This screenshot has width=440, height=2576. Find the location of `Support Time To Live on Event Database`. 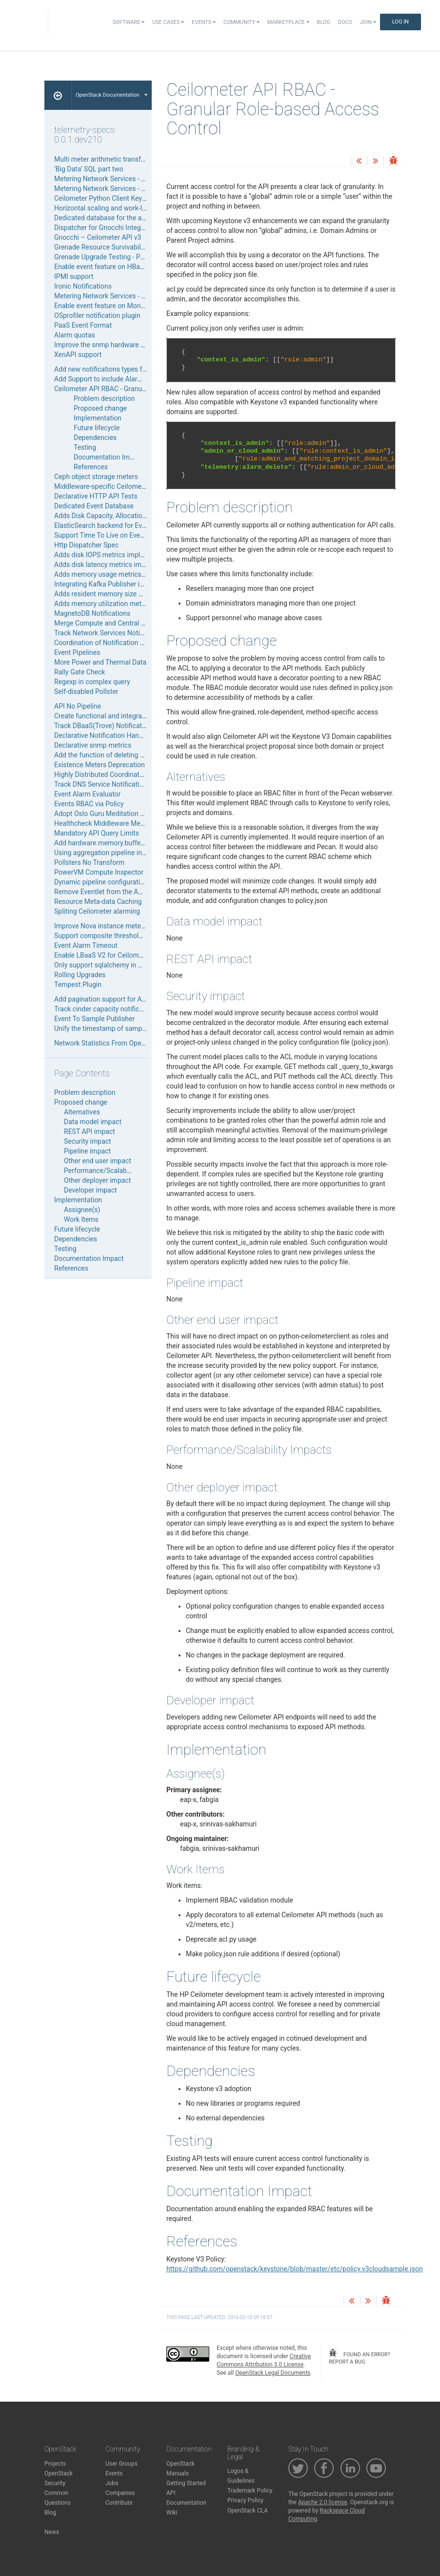

Support Time To Live on Event Database is located at coordinates (115, 535).